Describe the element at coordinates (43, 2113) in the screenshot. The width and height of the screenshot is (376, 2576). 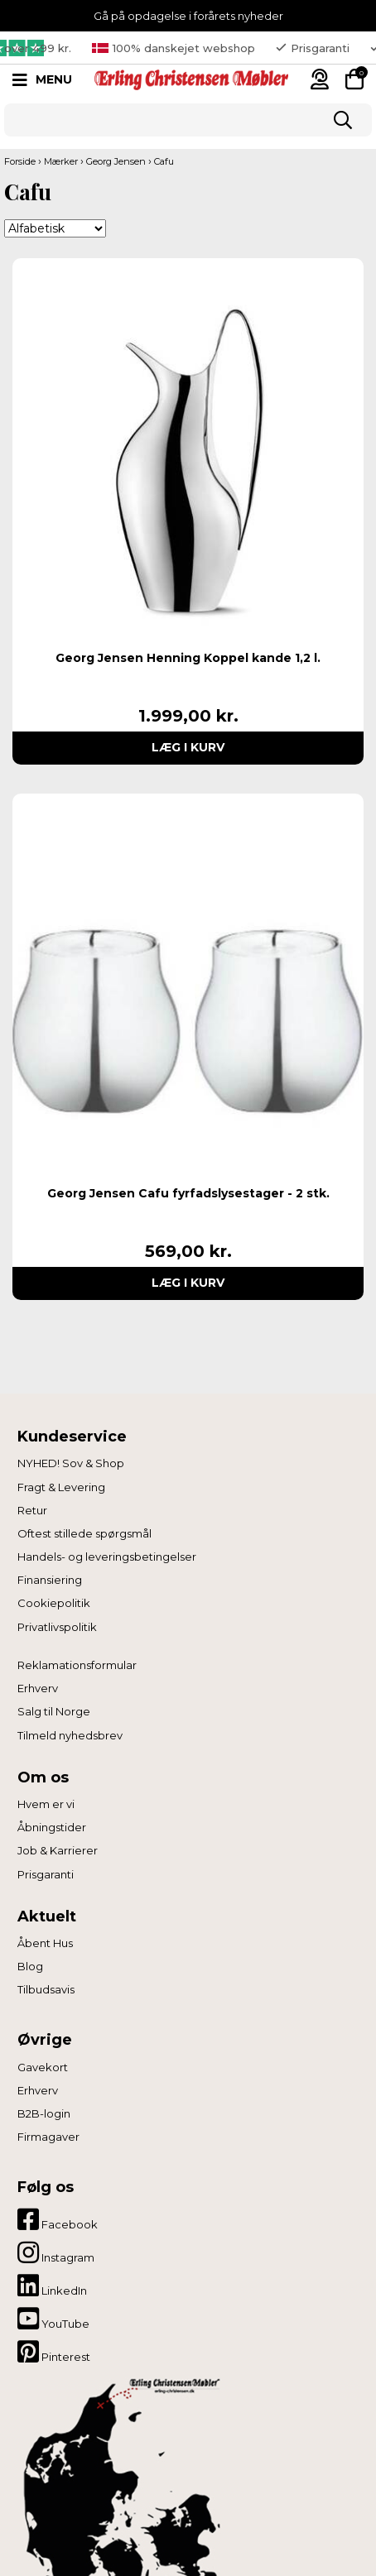
I see `B2B-login` at that location.